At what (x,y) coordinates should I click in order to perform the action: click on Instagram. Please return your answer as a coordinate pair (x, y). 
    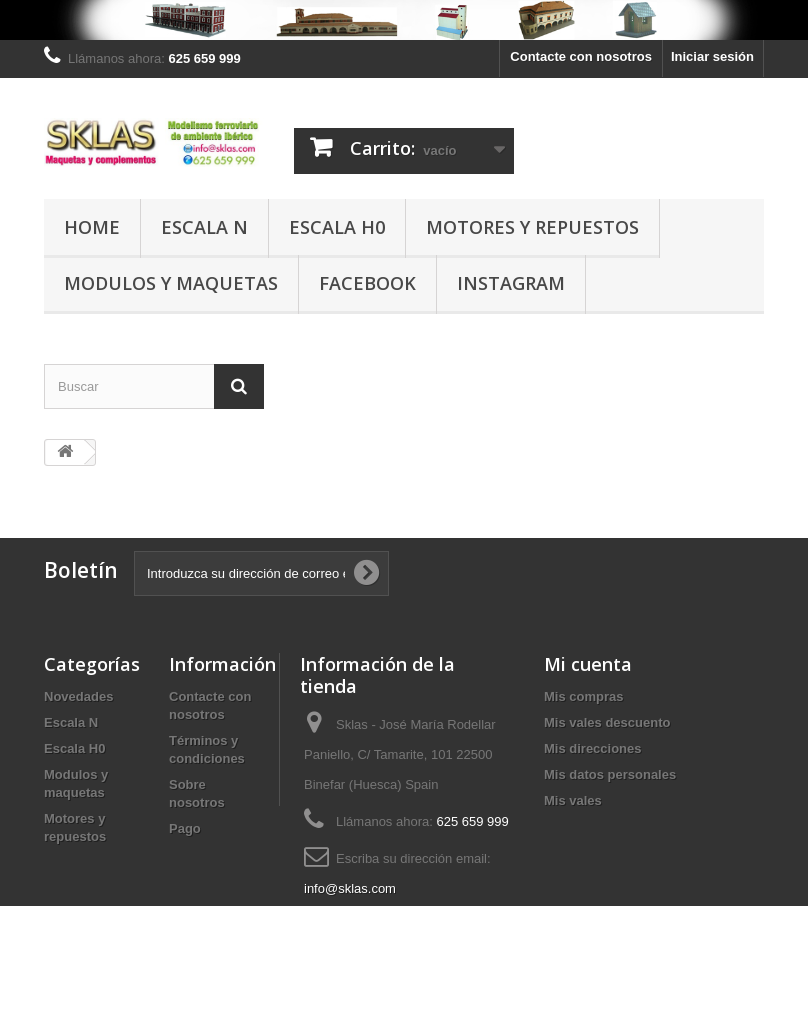
    Looking at the image, I should click on (511, 283).